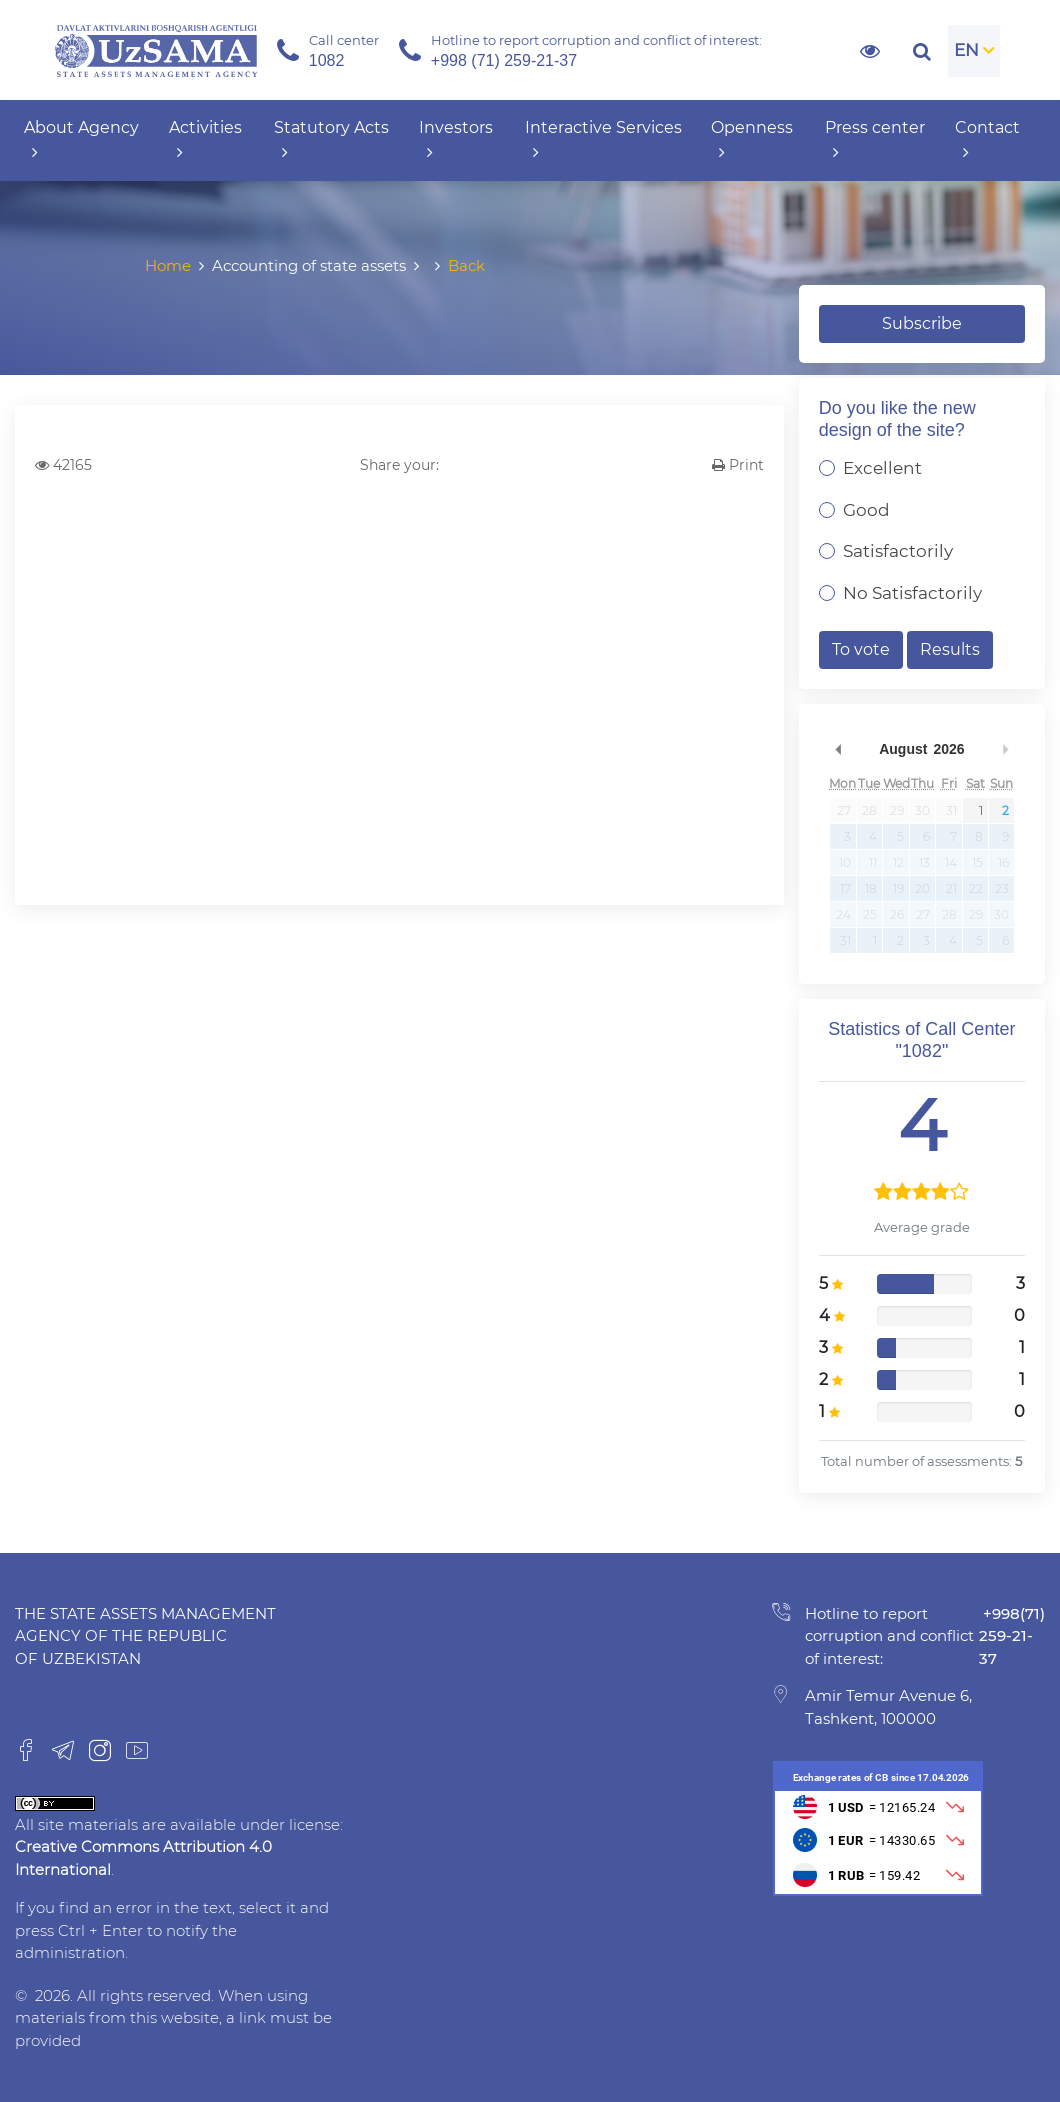  I want to click on Subscribe, so click(922, 323).